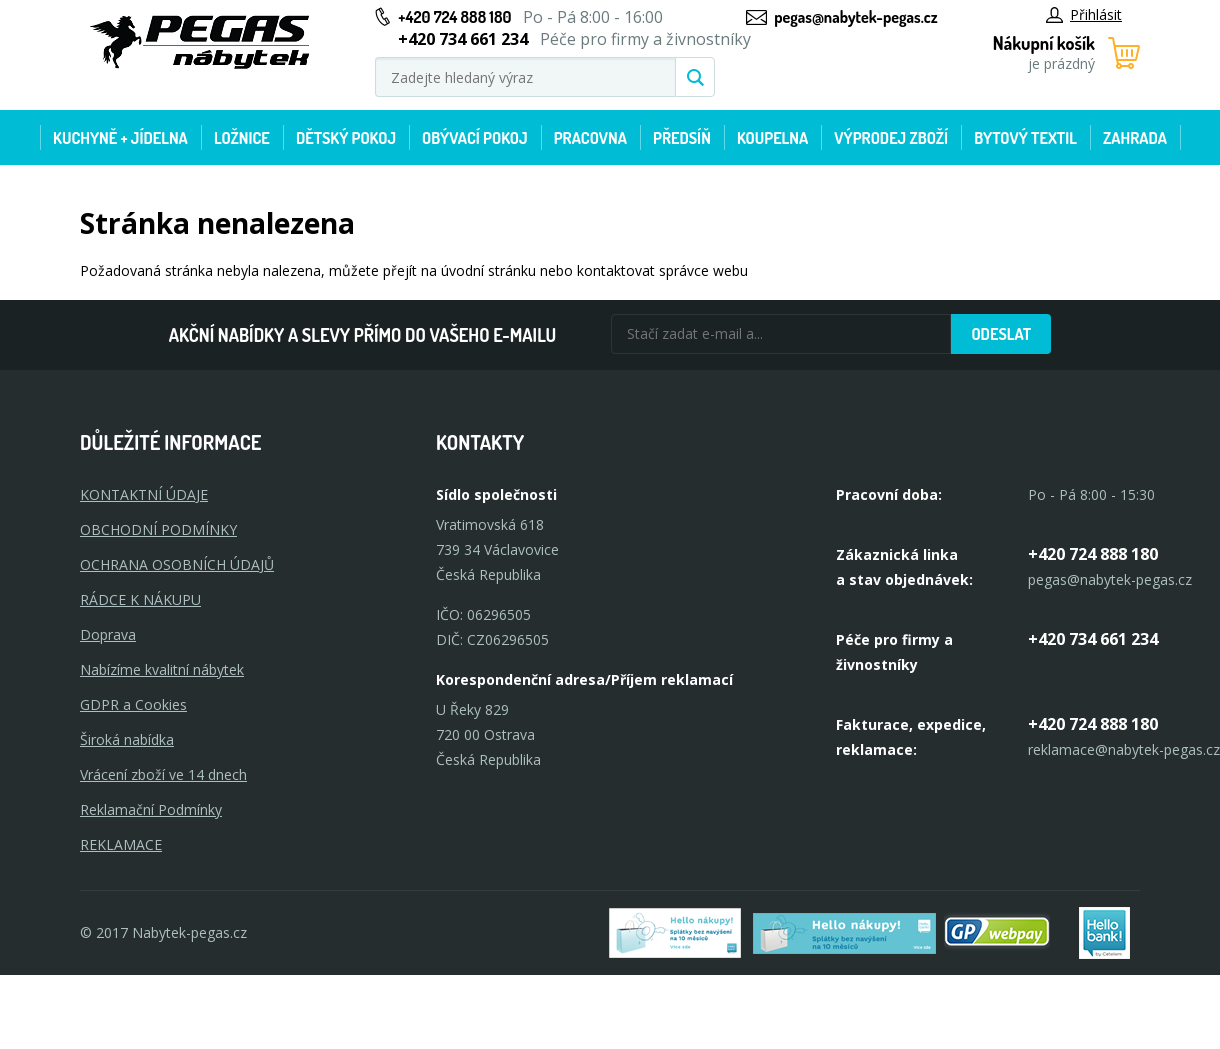 The image size is (1220, 1049). I want to click on Odeslat, so click(1001, 334).